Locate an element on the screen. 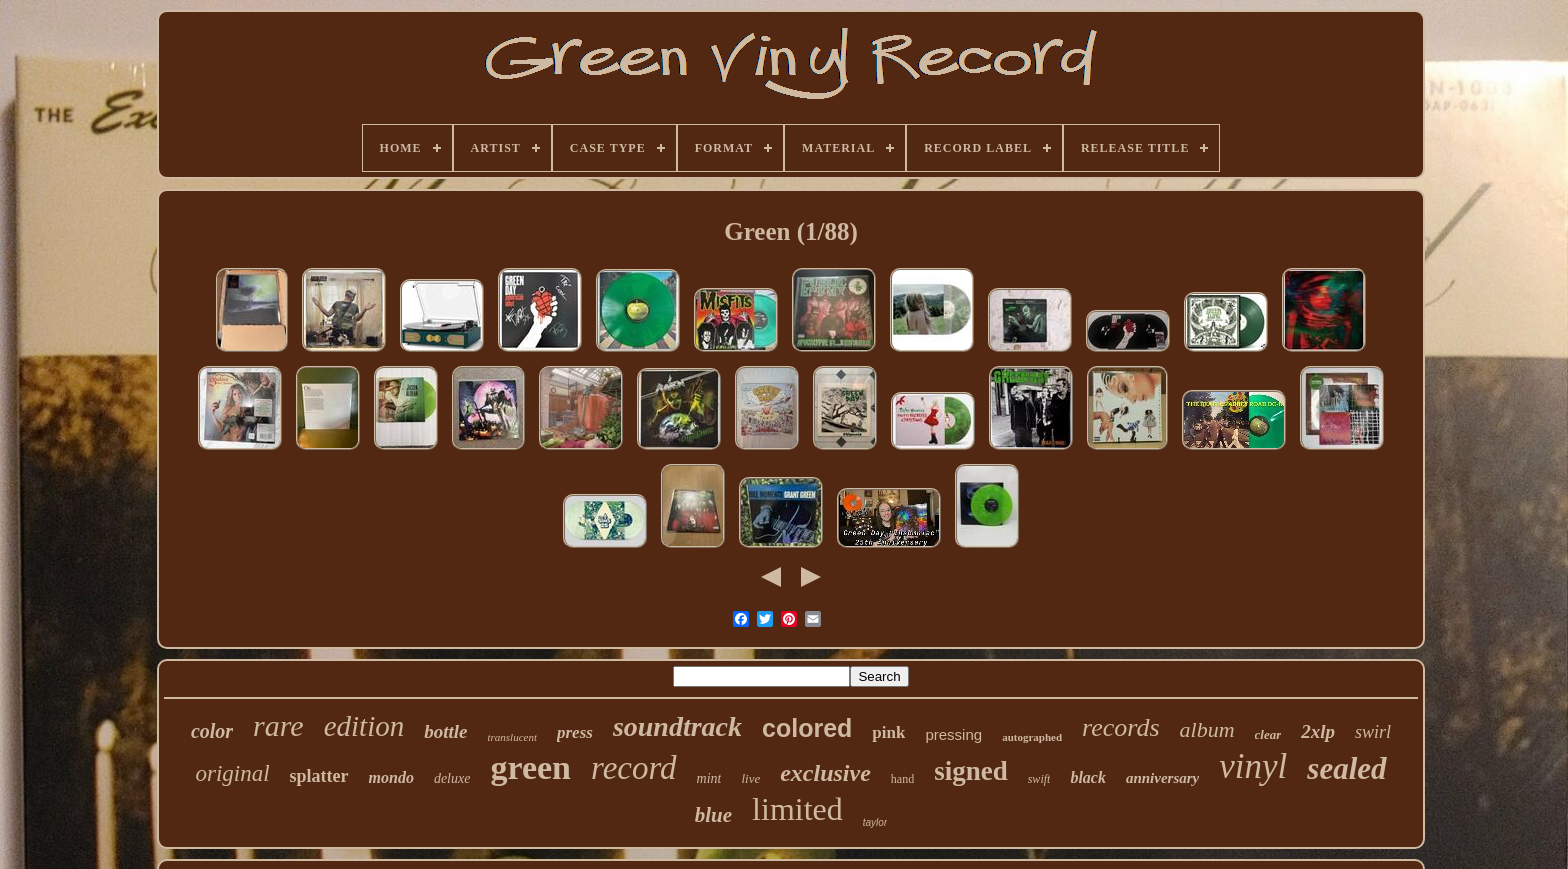  press is located at coordinates (575, 732).